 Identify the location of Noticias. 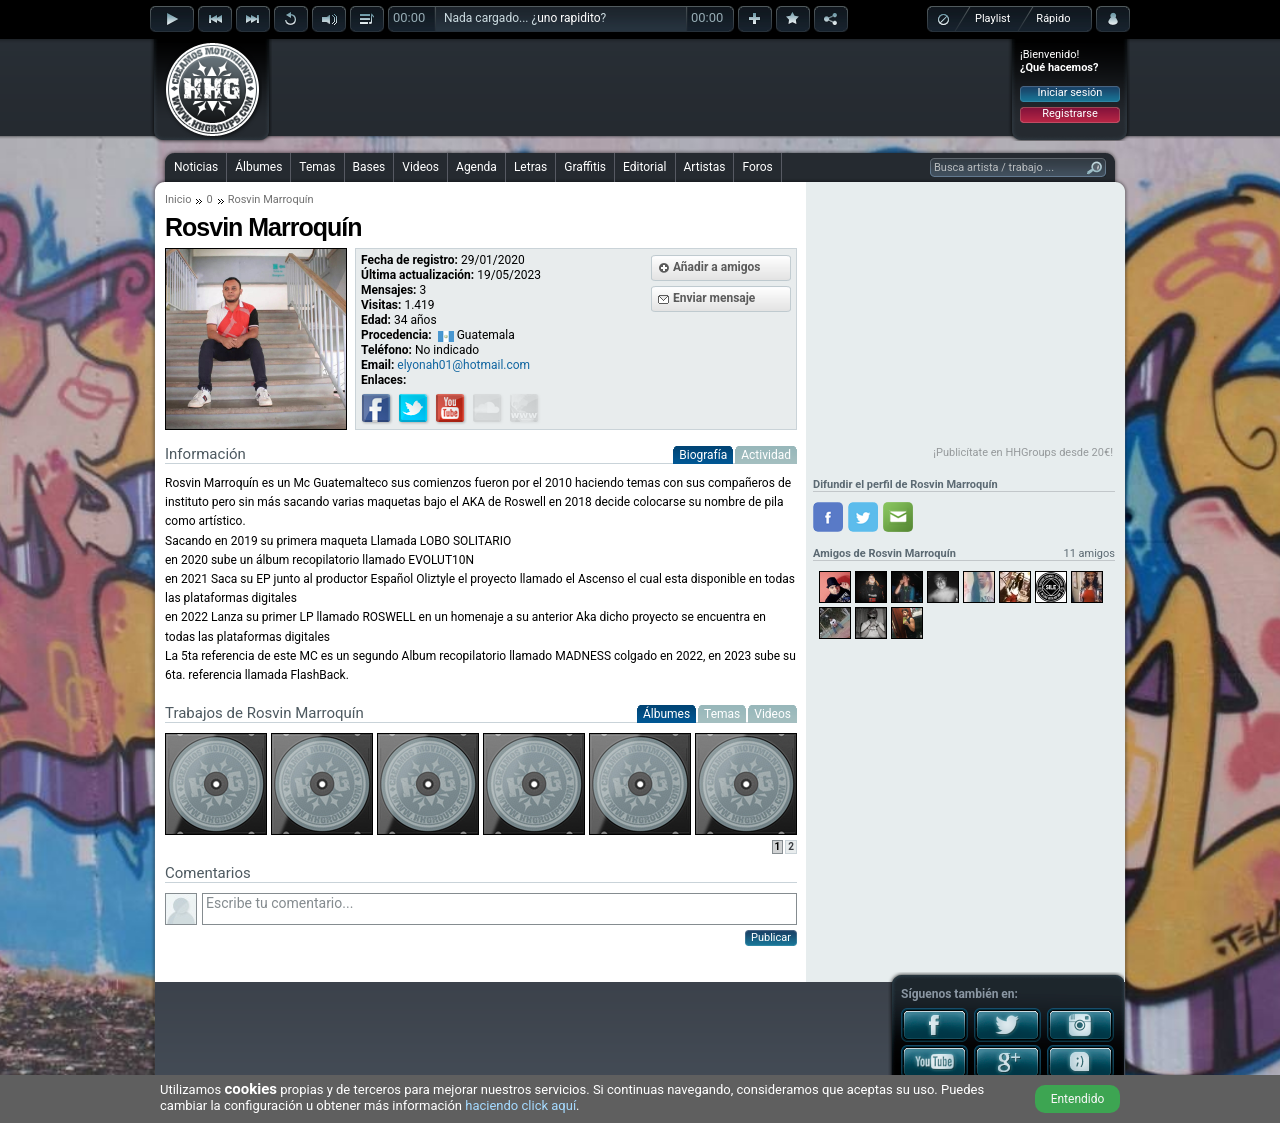
(196, 167).